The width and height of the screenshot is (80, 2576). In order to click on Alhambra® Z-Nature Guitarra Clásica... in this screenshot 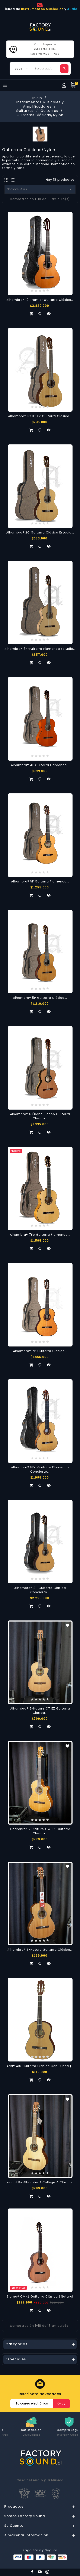, I will do `click(40, 1949)`.